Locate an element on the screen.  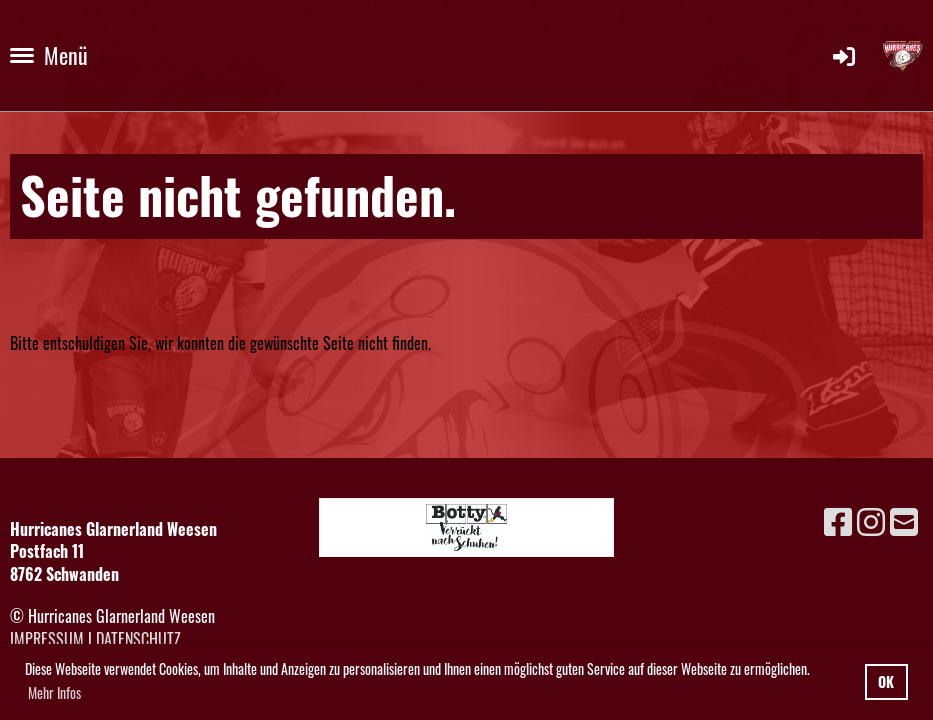
Impressum is located at coordinates (47, 639).